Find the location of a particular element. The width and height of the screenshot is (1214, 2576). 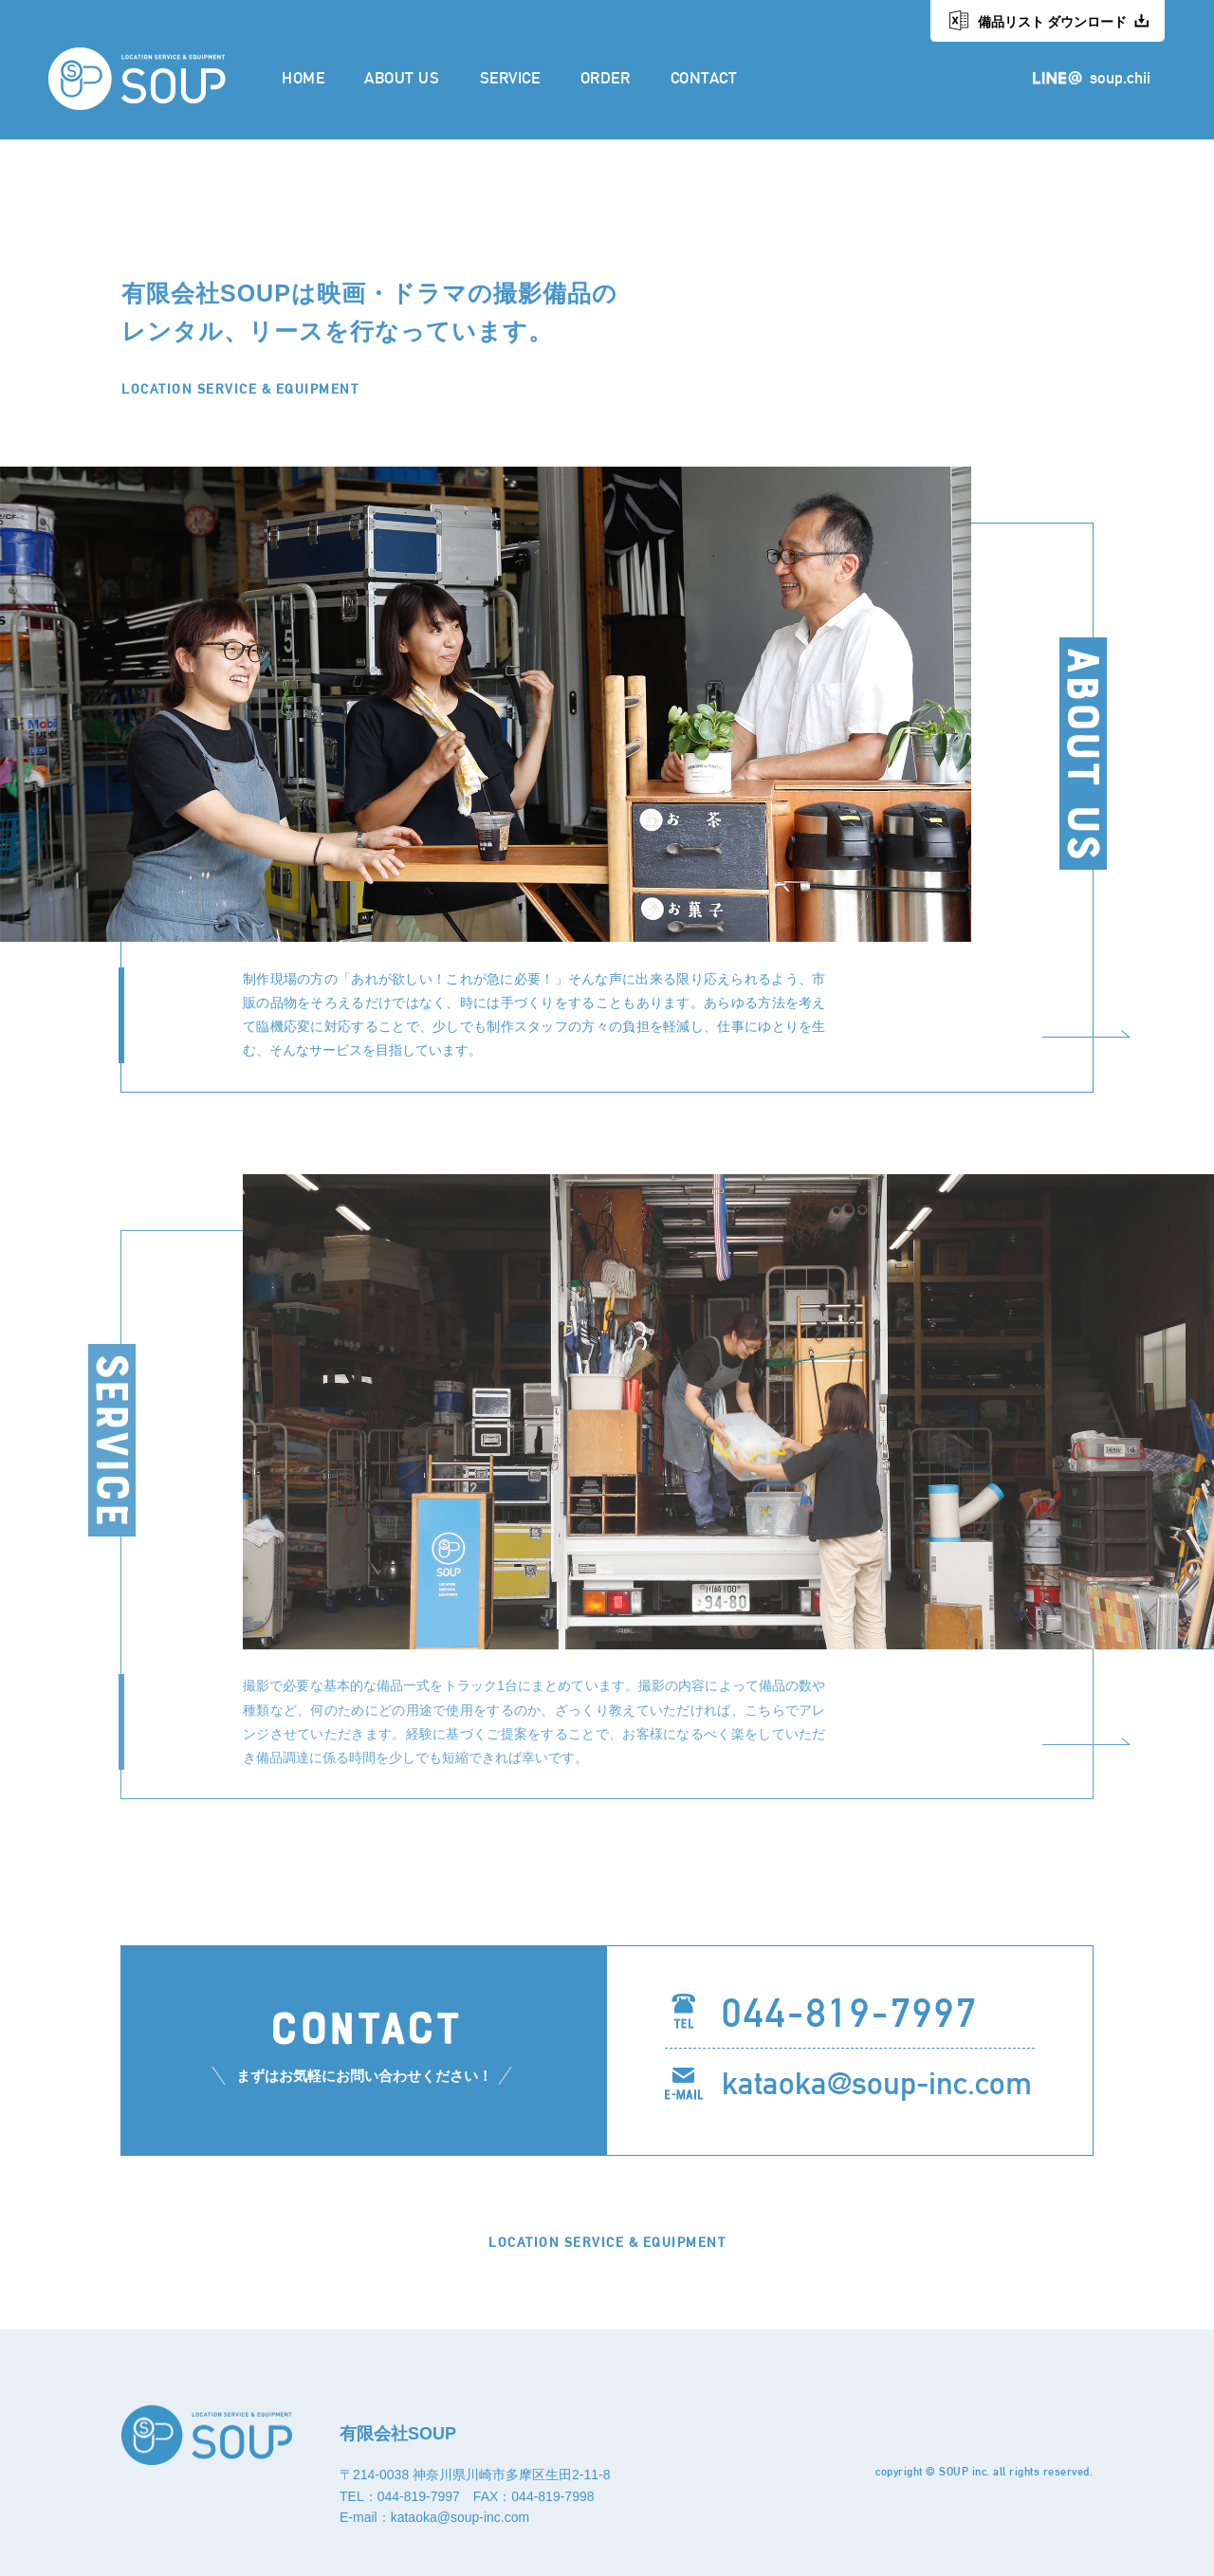

ABOUT US is located at coordinates (401, 77).